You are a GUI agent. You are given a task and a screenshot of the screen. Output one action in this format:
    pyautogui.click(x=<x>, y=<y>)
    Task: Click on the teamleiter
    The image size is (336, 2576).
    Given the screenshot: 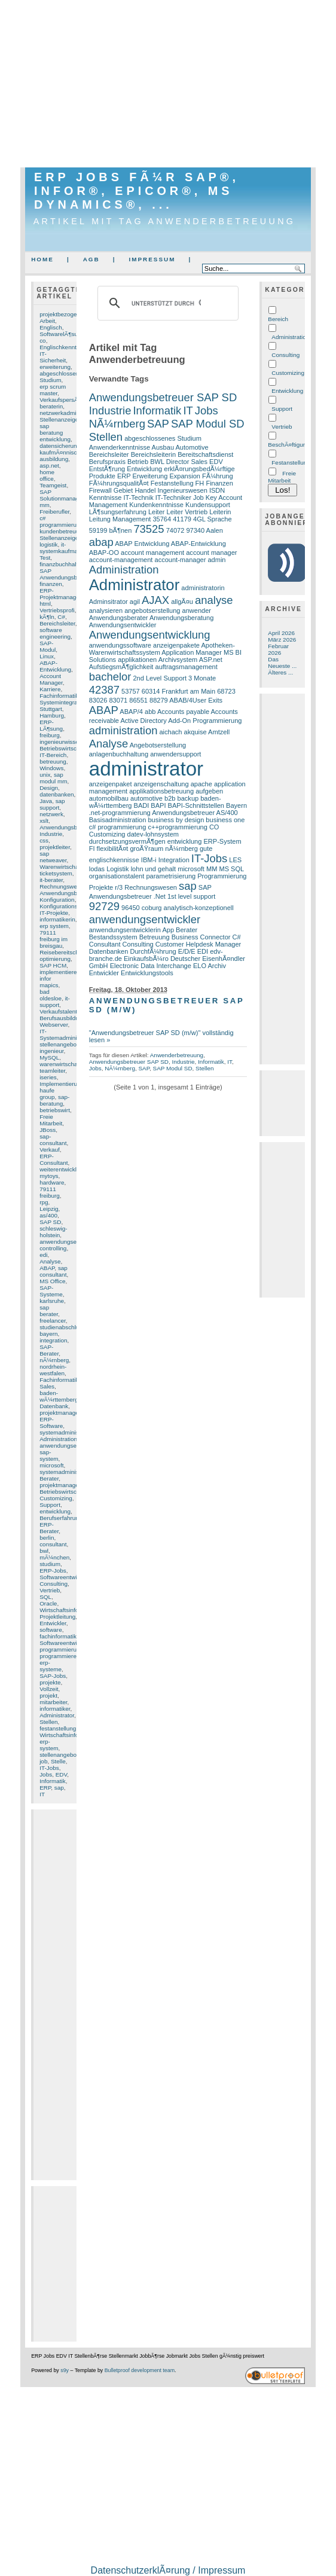 What is the action you would take?
    pyautogui.click(x=52, y=1070)
    